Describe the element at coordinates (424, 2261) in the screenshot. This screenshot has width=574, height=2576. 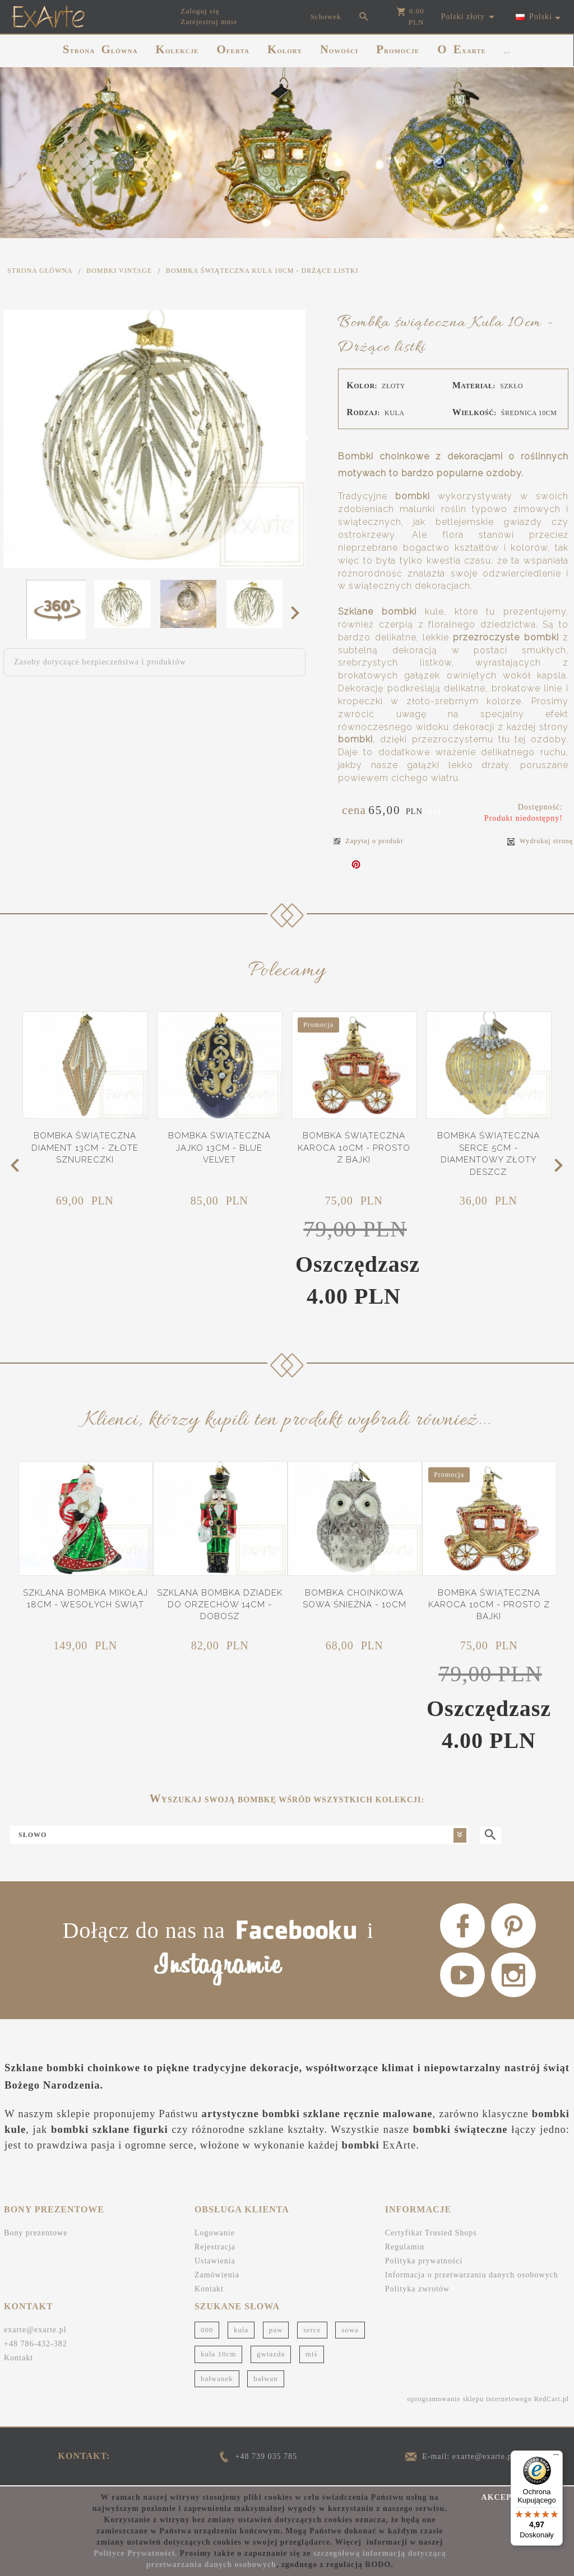
I see `Polityka prywatności` at that location.